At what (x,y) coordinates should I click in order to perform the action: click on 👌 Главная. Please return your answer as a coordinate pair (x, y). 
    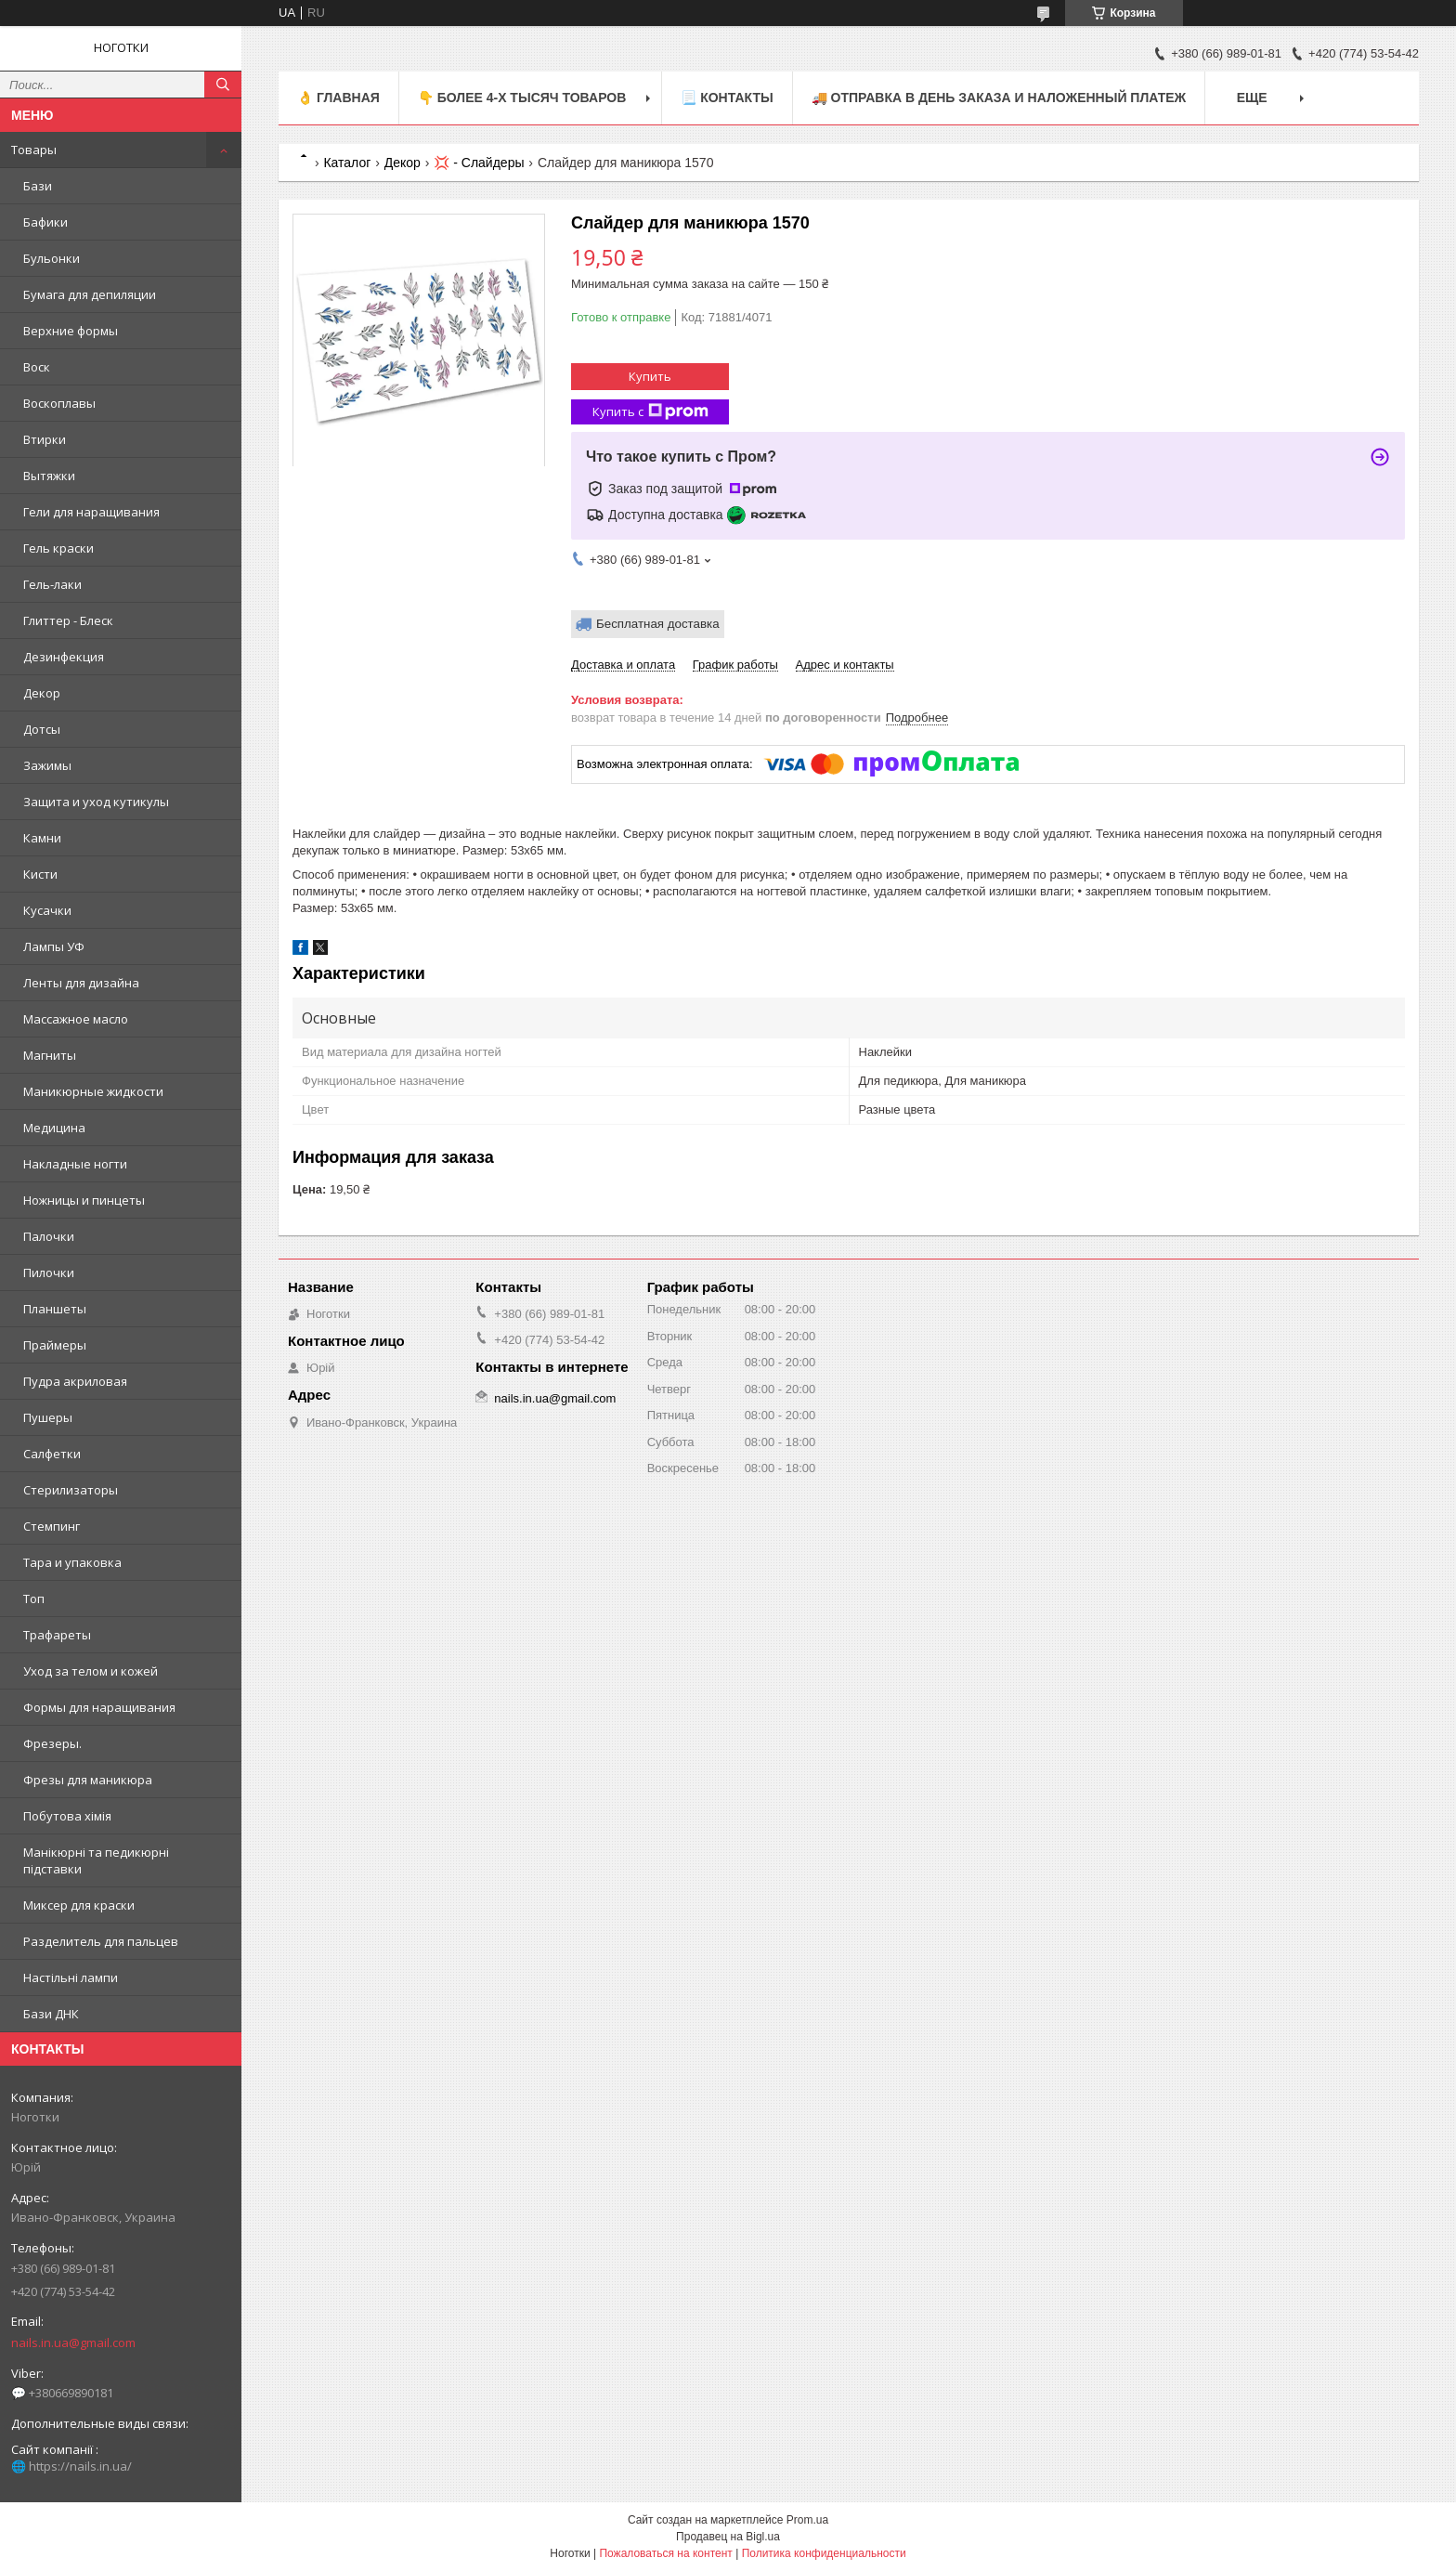
    Looking at the image, I should click on (338, 97).